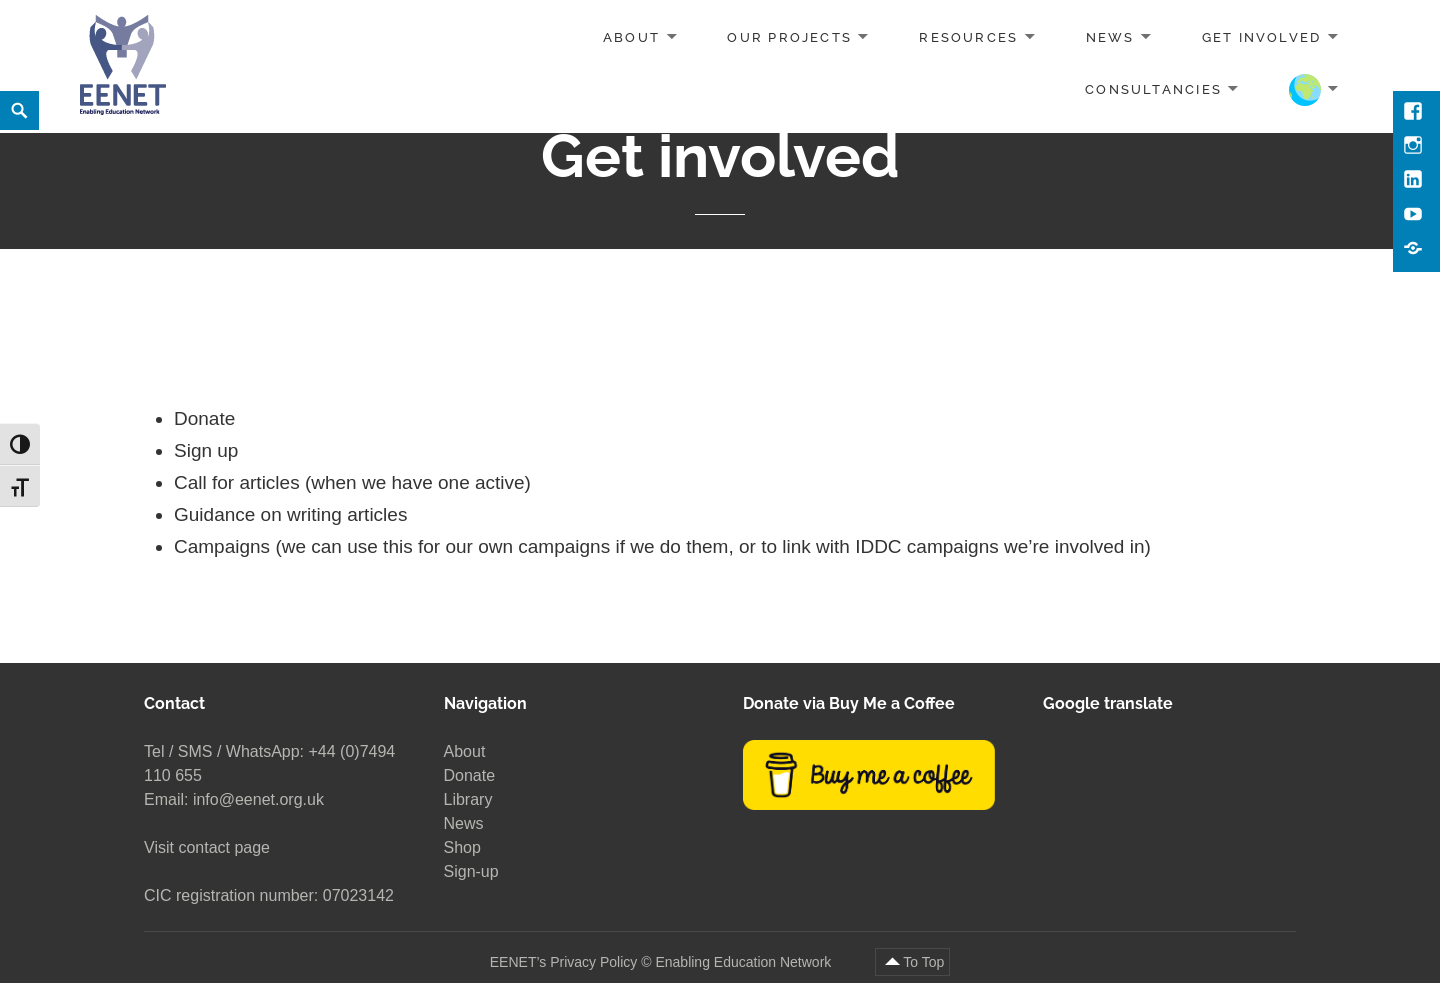 The image size is (1440, 983). I want to click on Sign-up, so click(471, 871).